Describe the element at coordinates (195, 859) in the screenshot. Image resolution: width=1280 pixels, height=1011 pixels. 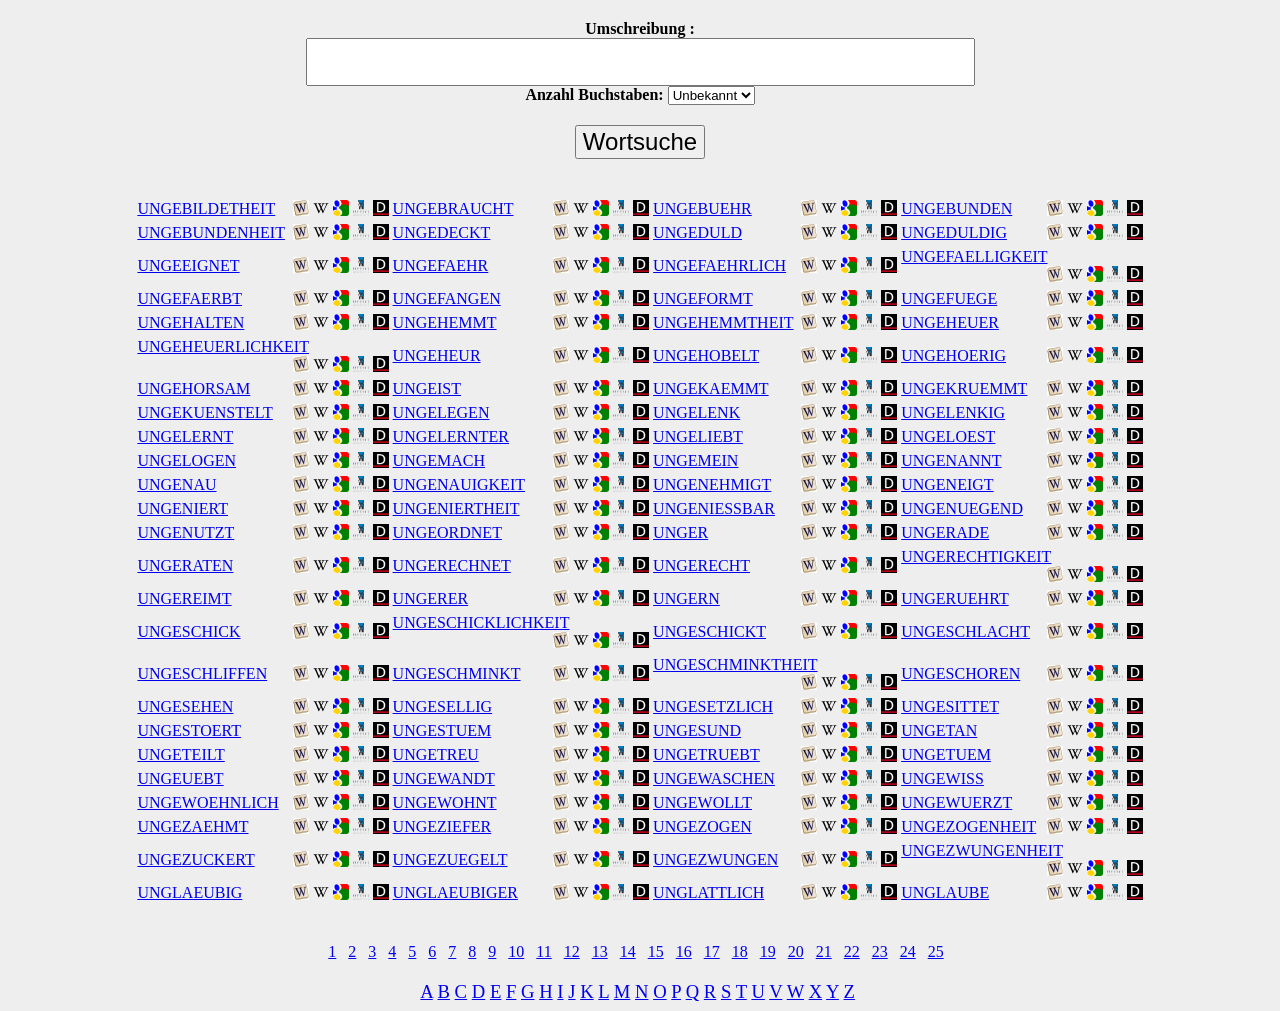
I see `UNGEZUCKERT` at that location.